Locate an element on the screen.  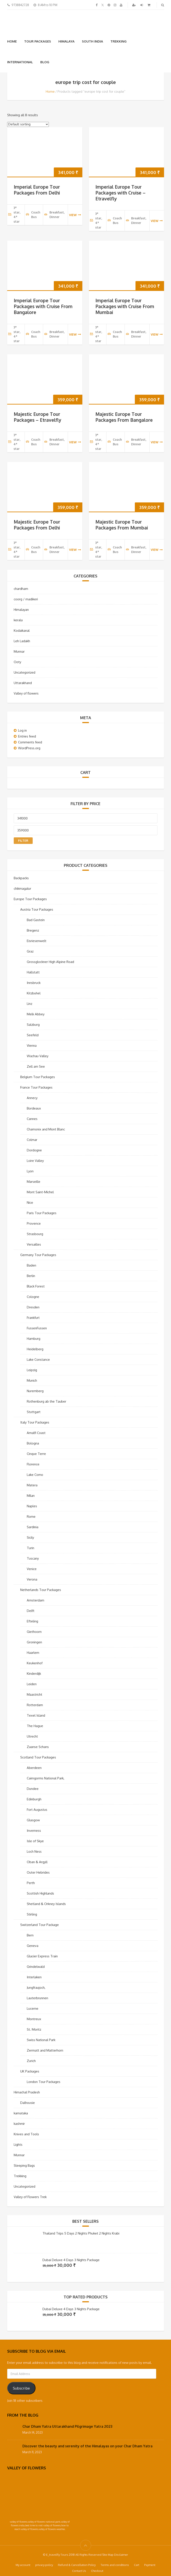
Dalhousie is located at coordinates (27, 2103).